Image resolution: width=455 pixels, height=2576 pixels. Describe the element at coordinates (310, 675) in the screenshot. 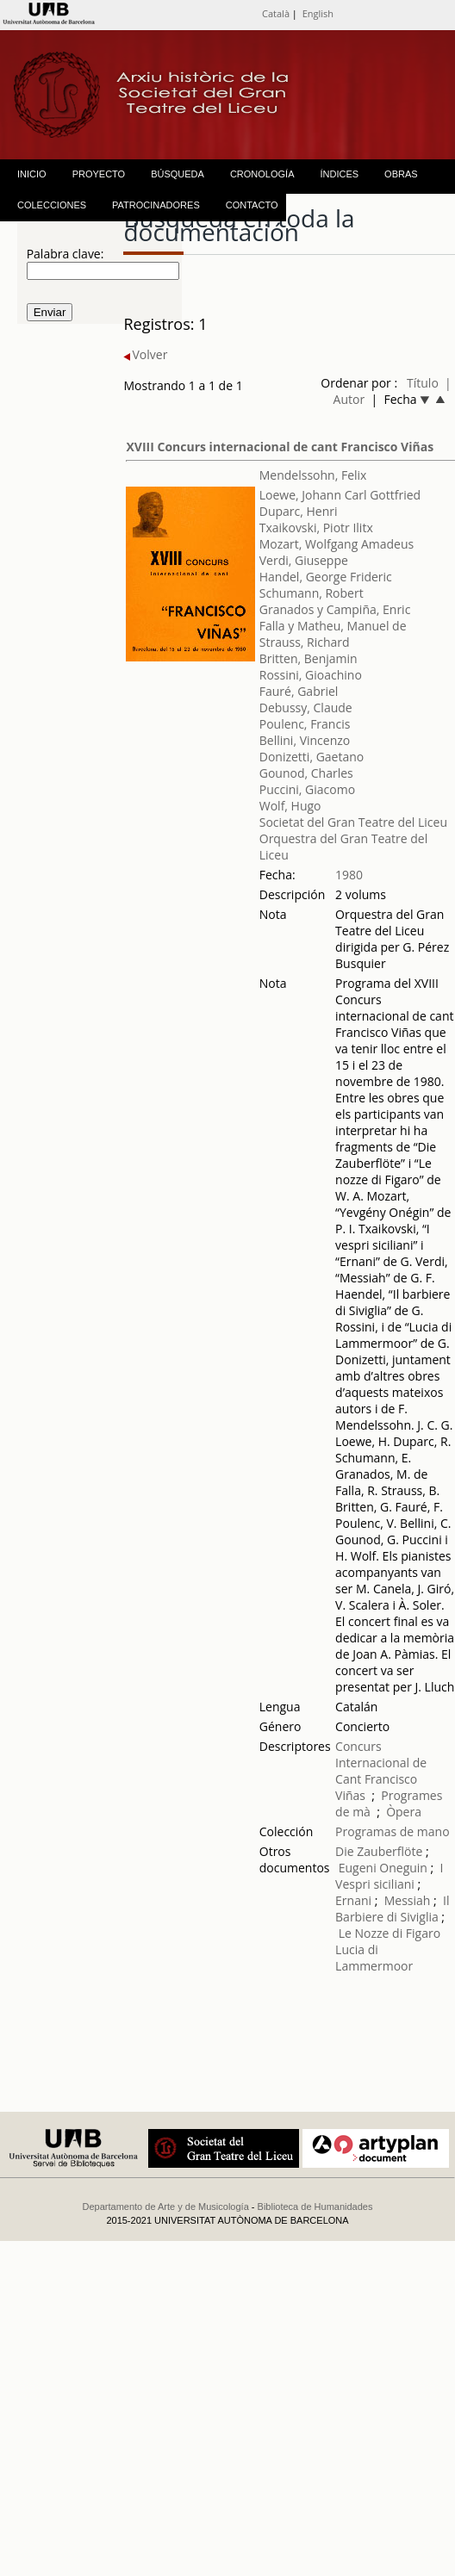

I see `Rossini, Gioachino` at that location.